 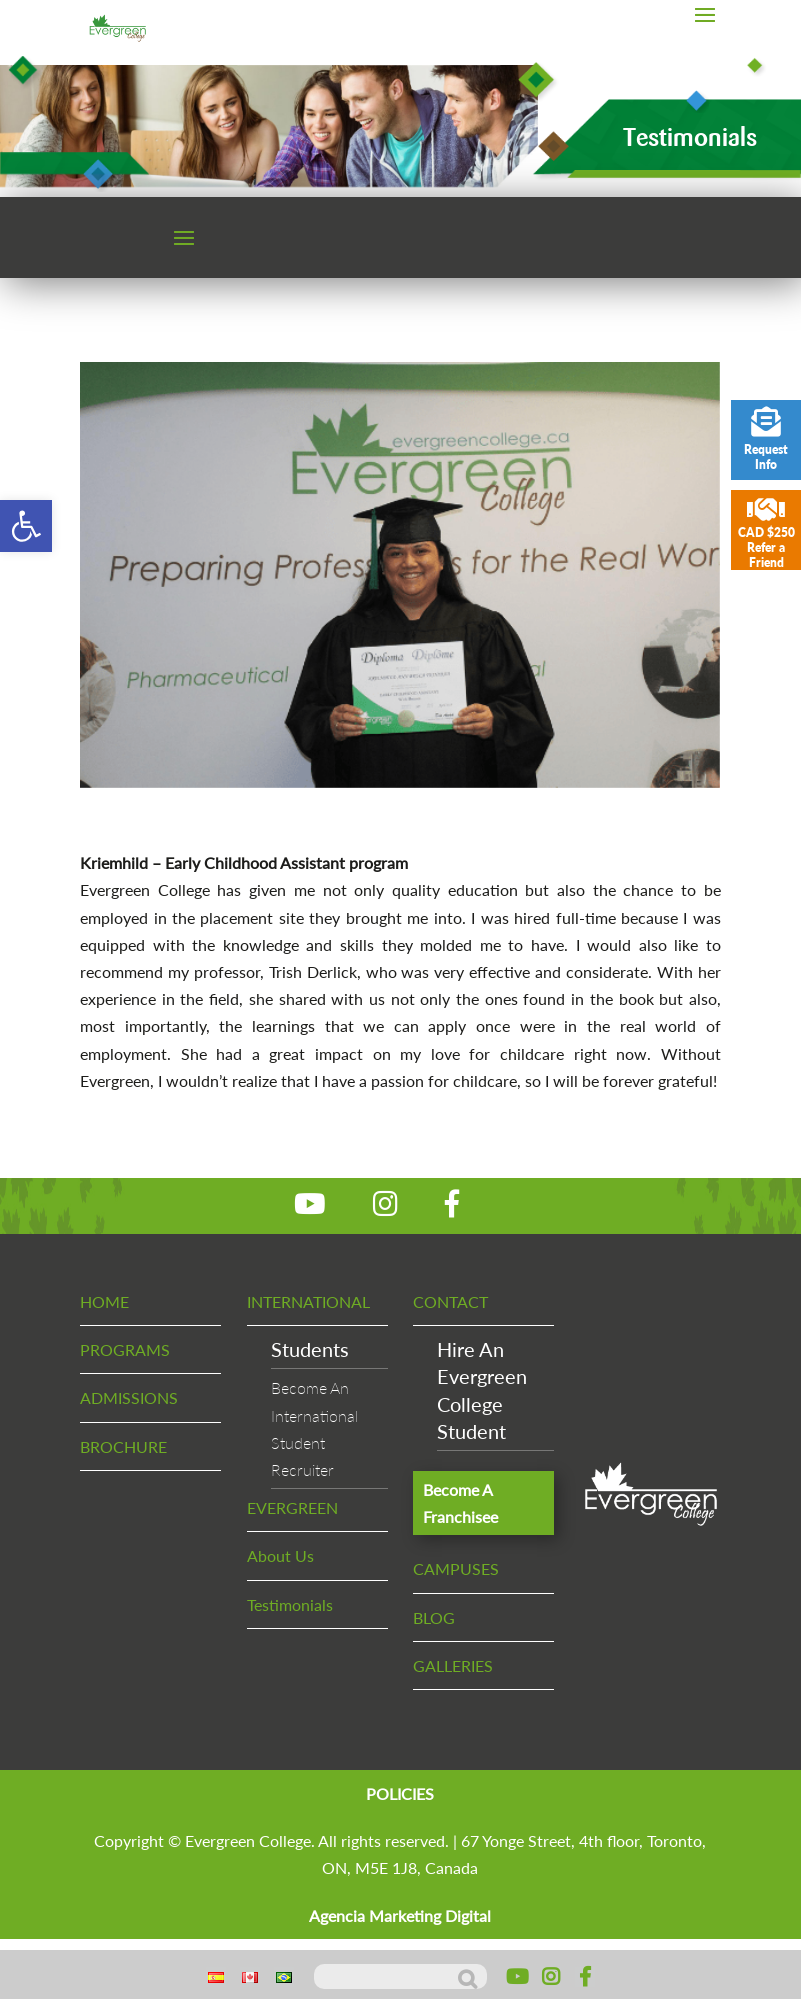 What do you see at coordinates (456, 1568) in the screenshot?
I see `CAMPUSES` at bounding box center [456, 1568].